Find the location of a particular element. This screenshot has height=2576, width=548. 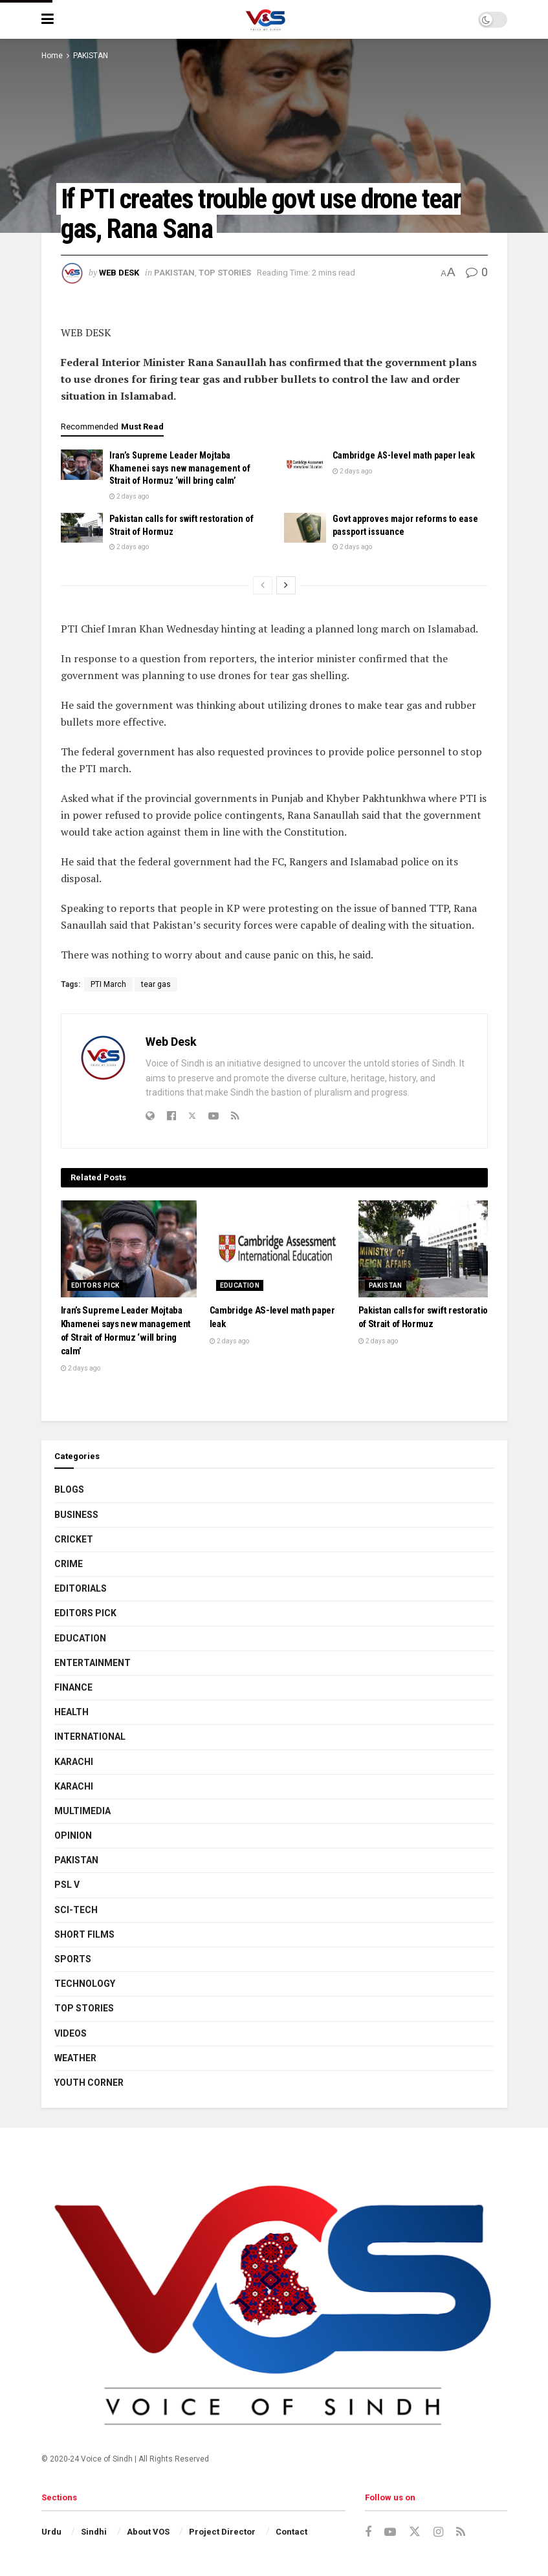

EDUCATION is located at coordinates (240, 1285).